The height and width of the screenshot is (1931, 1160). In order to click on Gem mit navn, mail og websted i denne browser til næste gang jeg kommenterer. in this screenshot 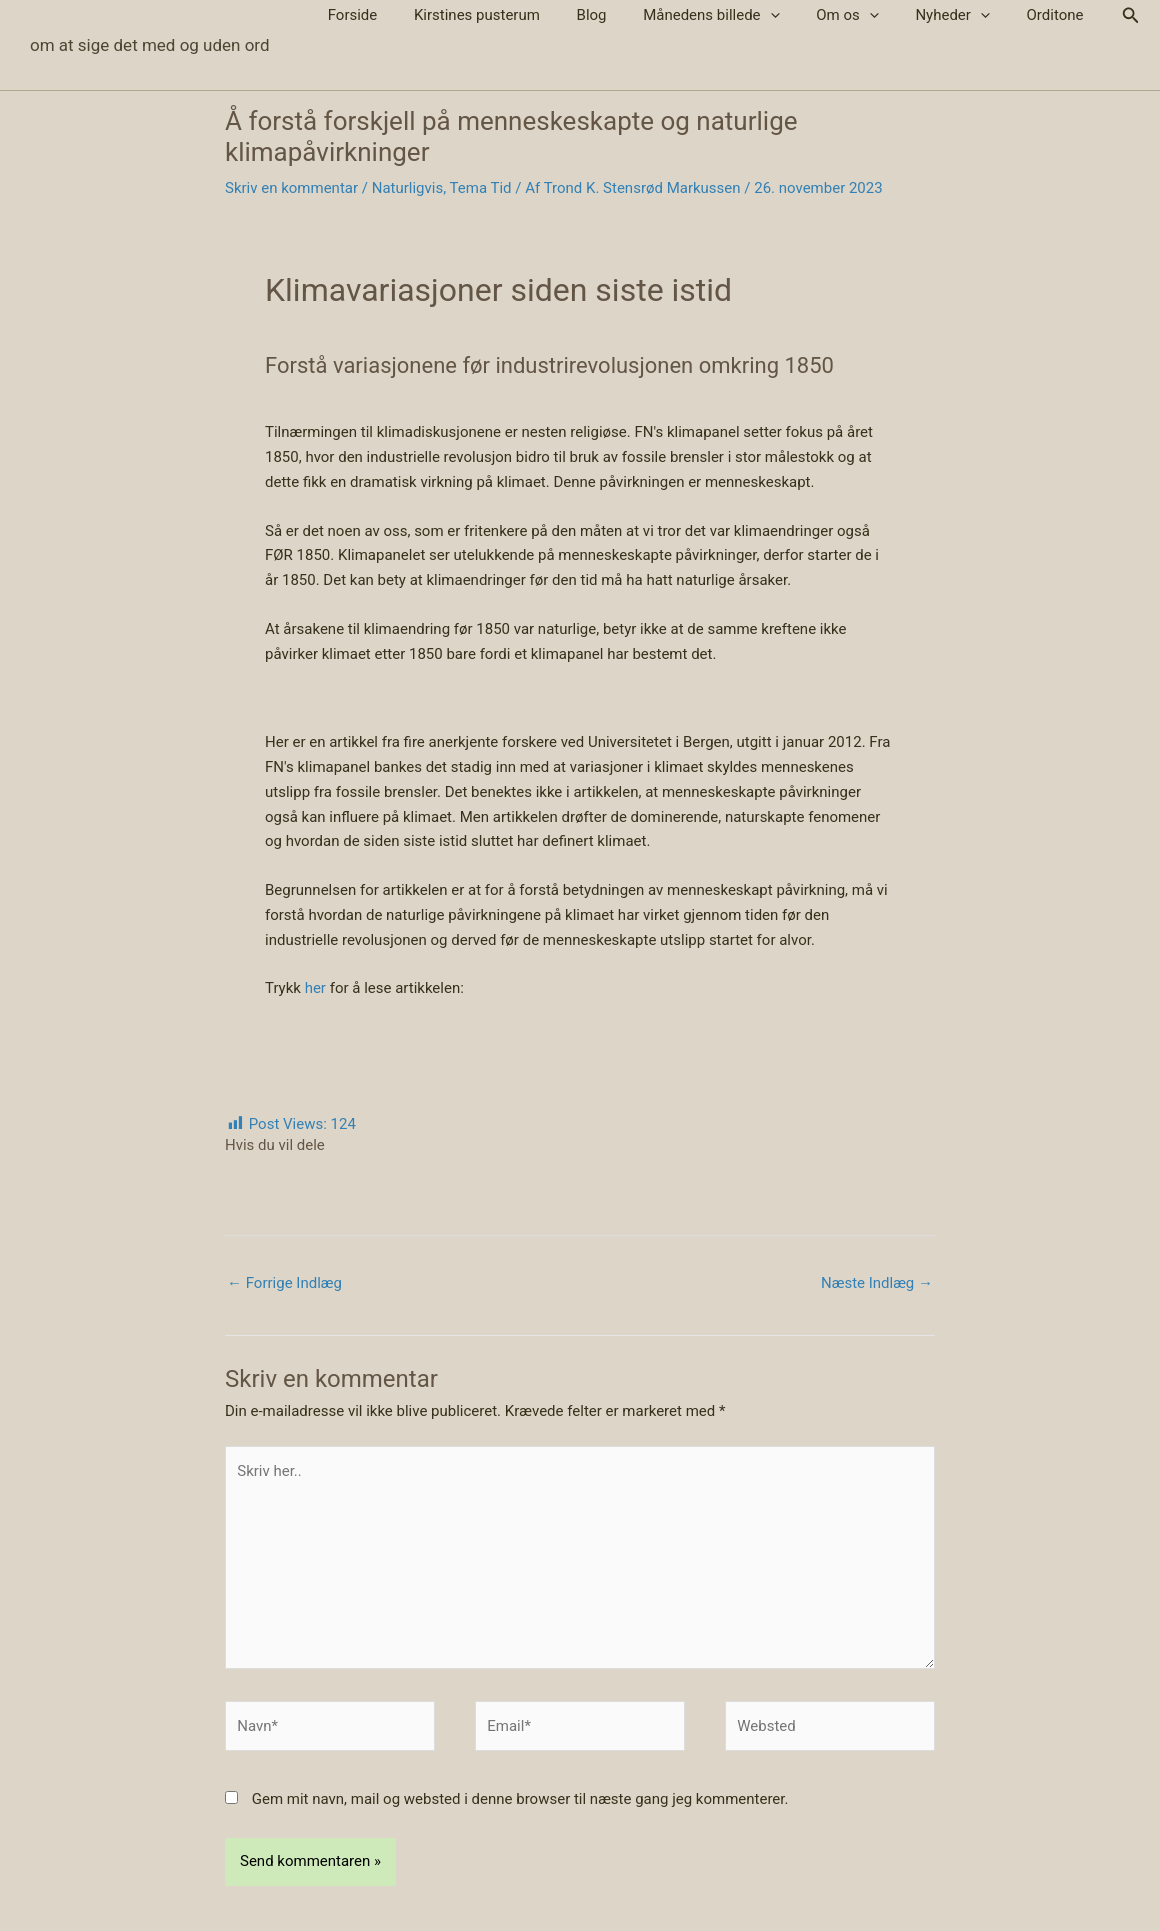, I will do `click(520, 1799)`.